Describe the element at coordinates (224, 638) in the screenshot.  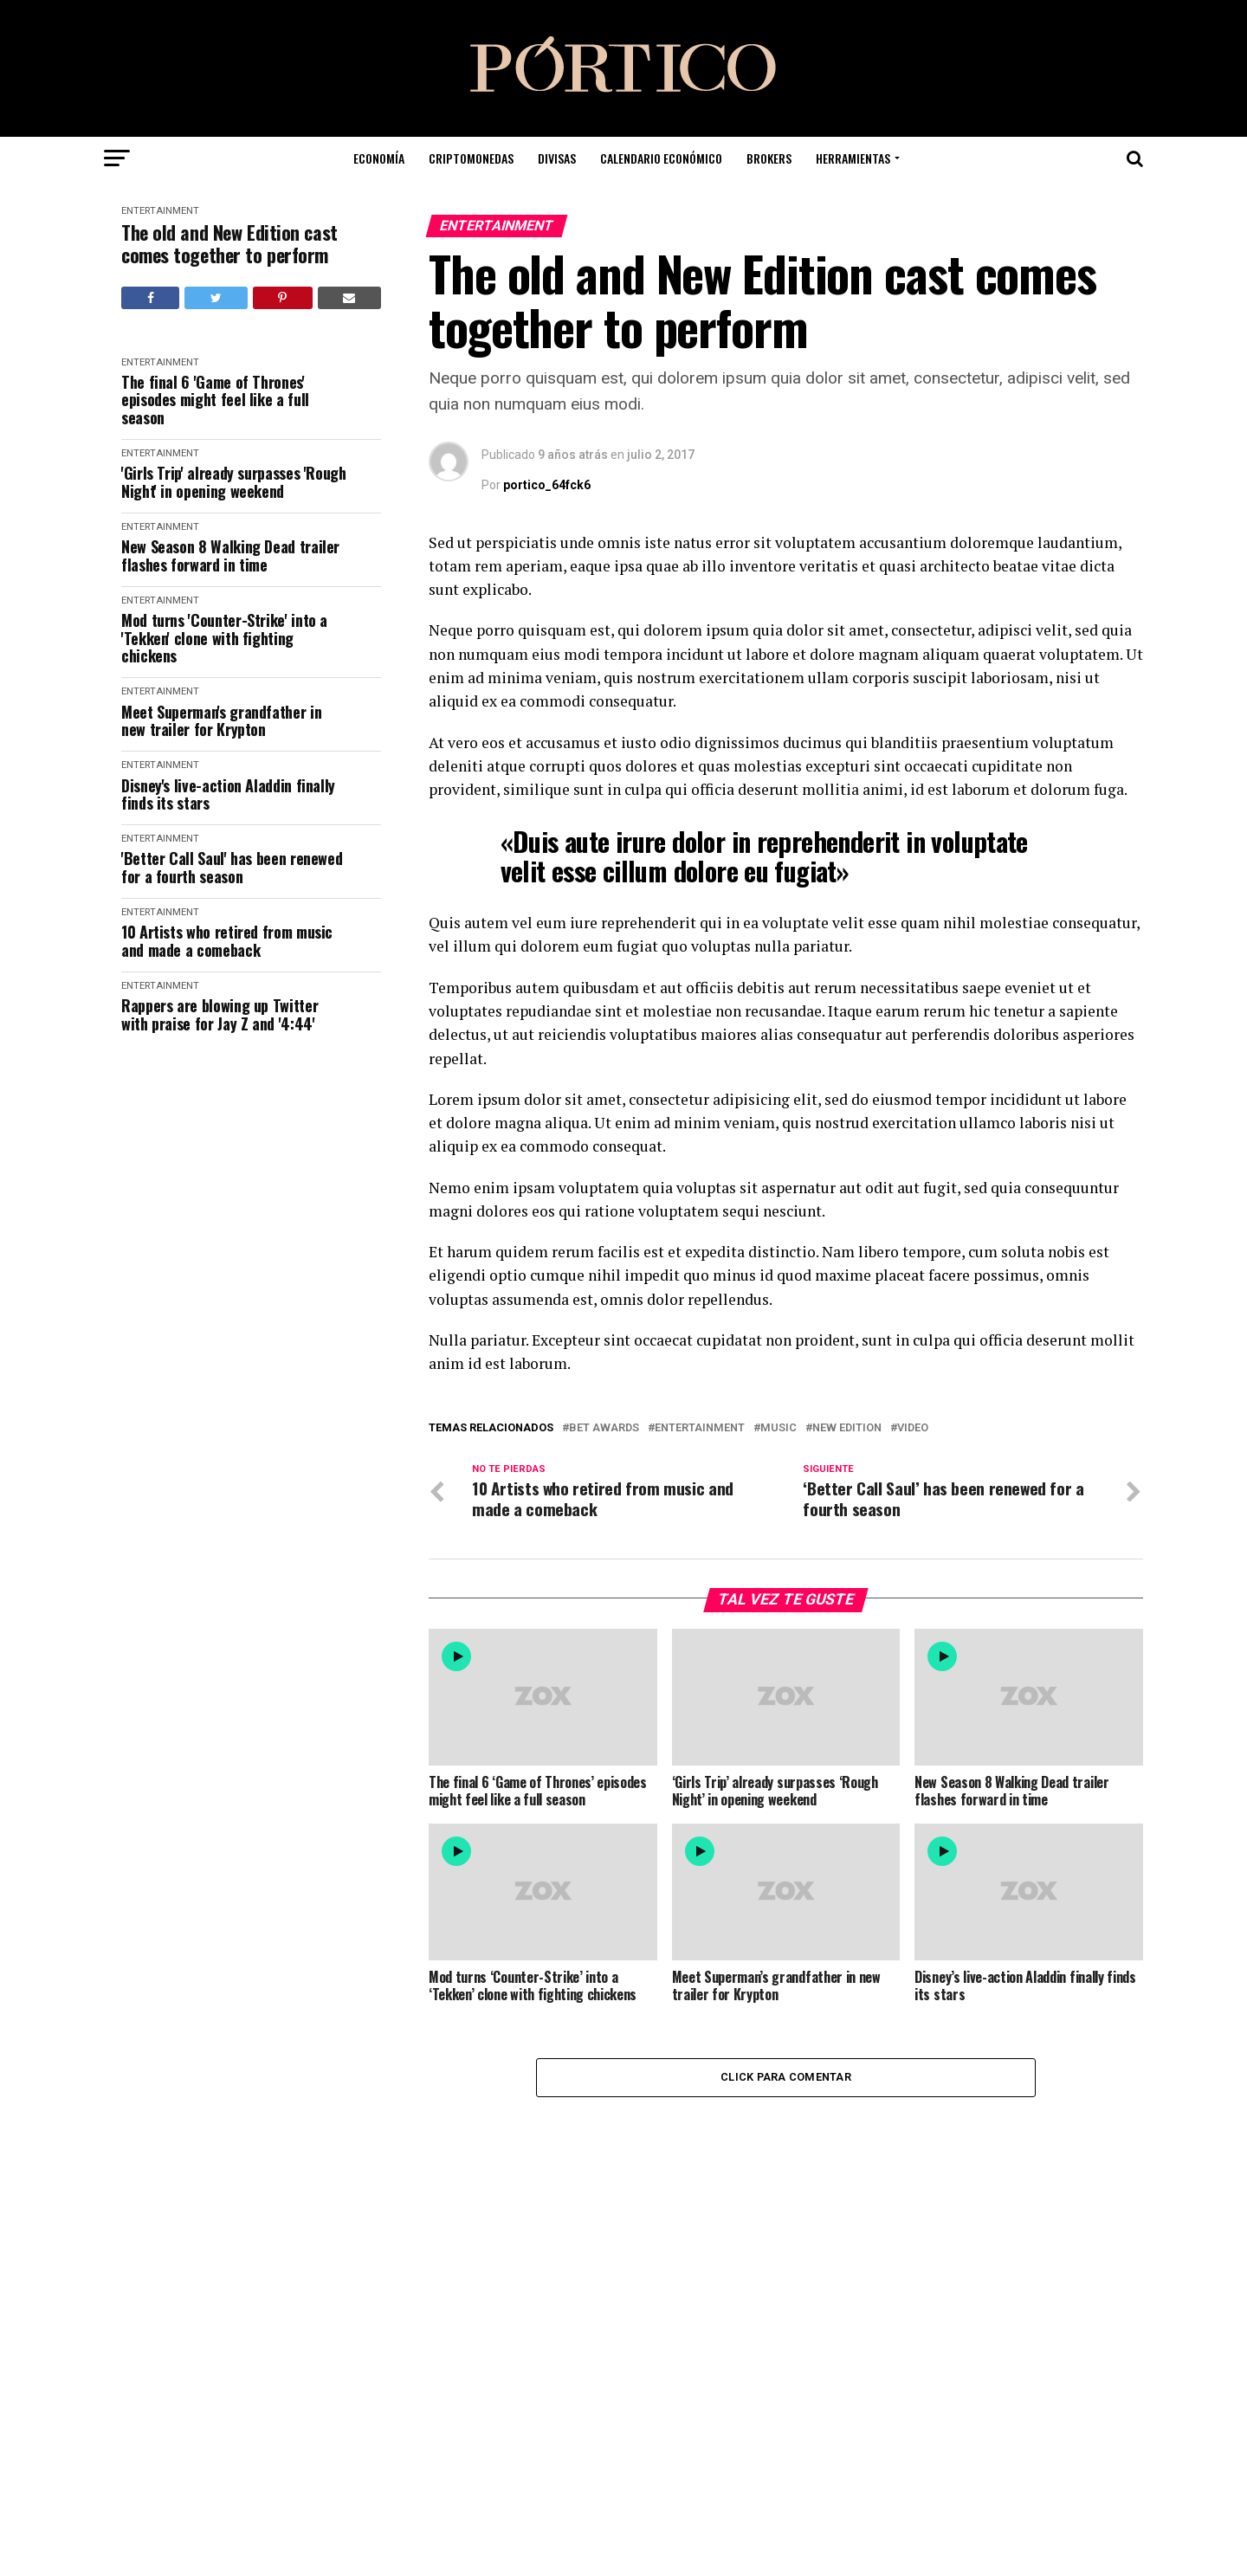
I see `Mod turns 'Counter-Strike' into a 'Tekken' clone with fighting chickens` at that location.